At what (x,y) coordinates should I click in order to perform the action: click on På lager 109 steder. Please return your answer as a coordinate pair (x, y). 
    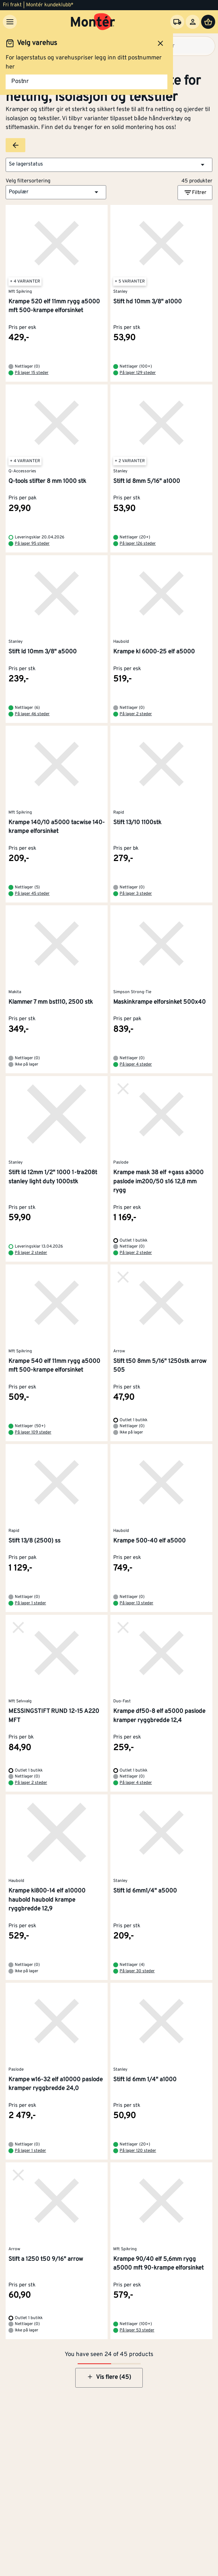
    Looking at the image, I should click on (33, 1432).